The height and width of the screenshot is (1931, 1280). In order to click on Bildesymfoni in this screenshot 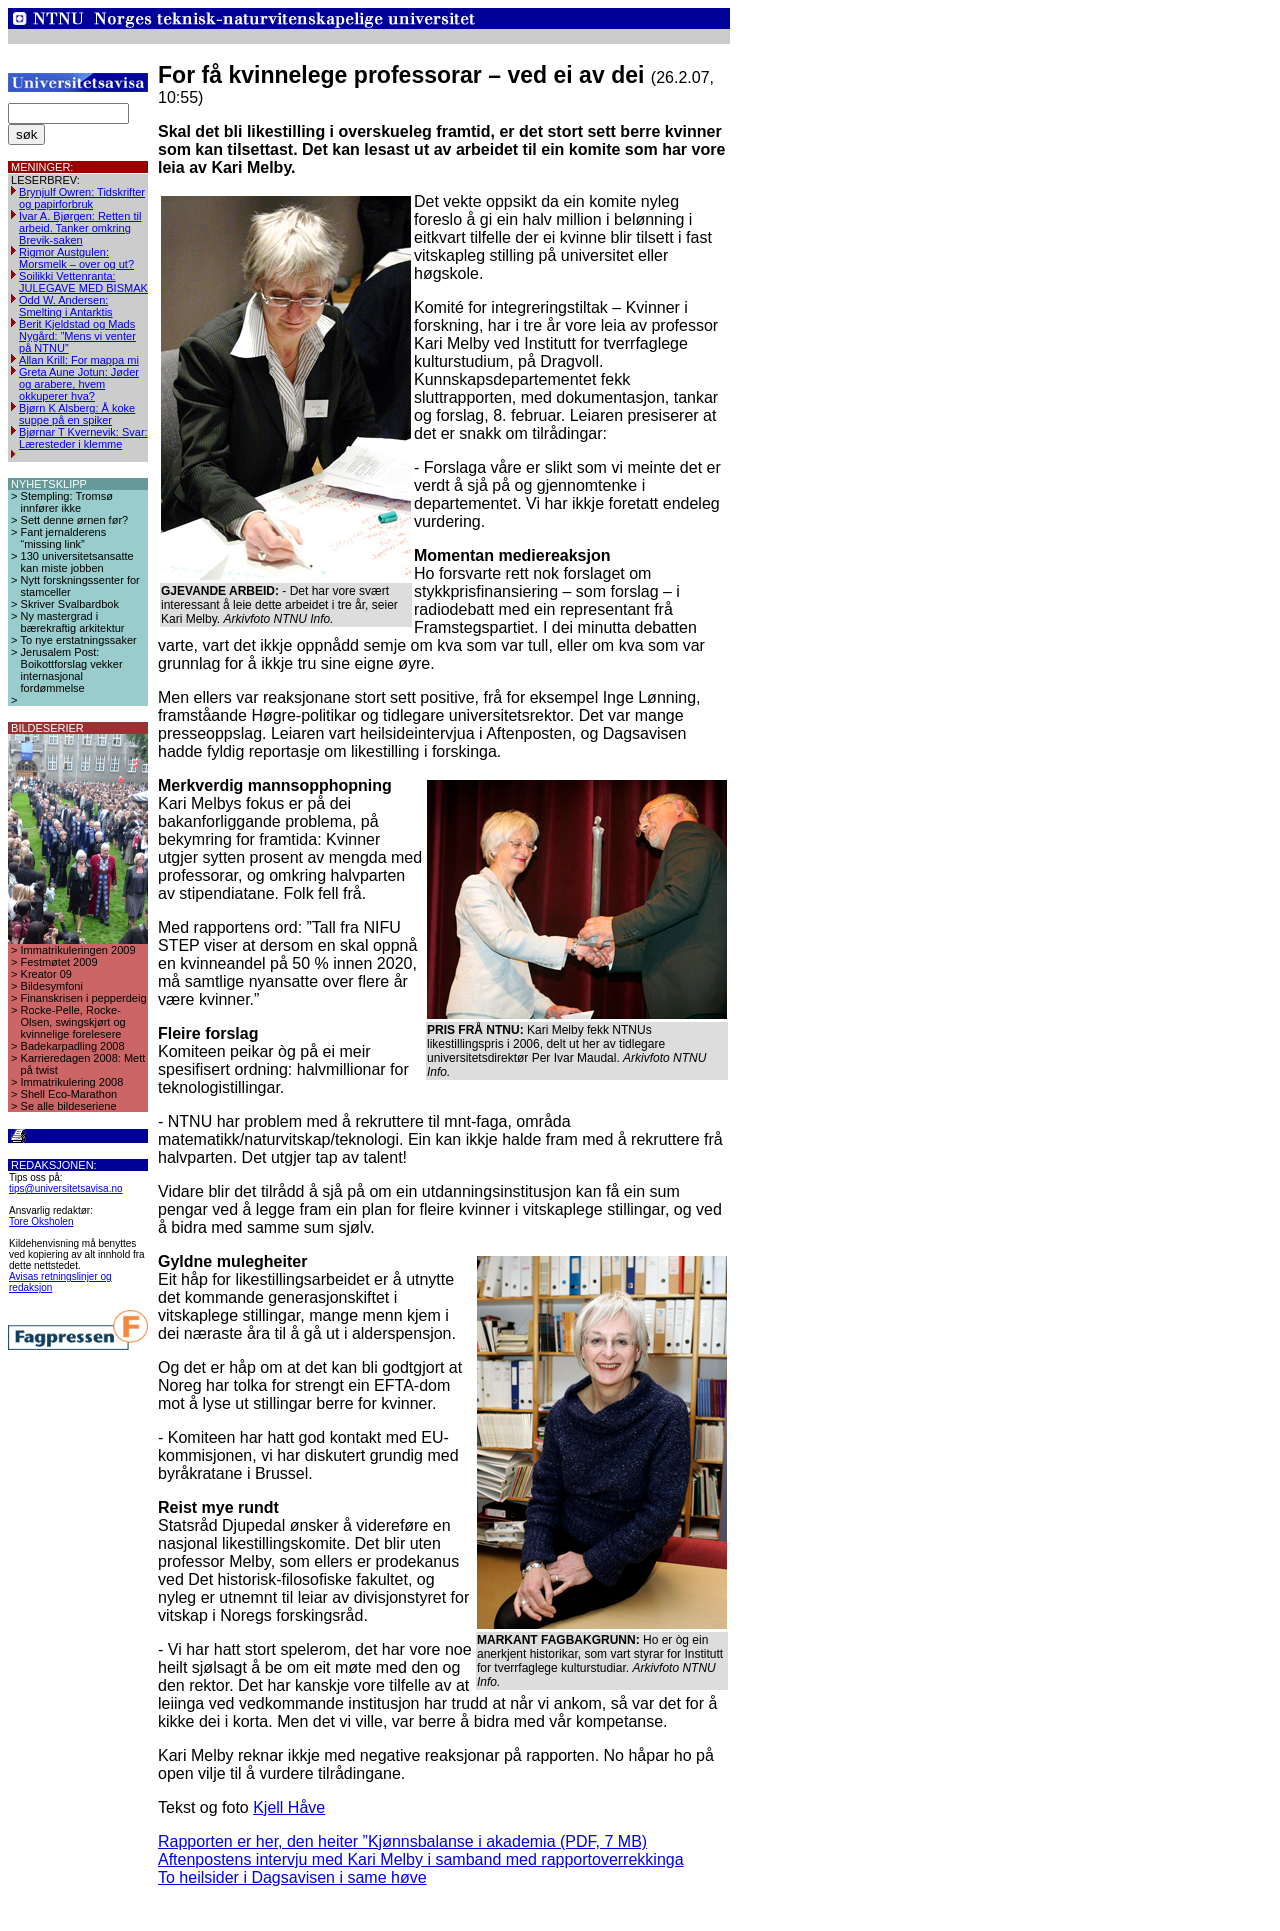, I will do `click(52, 986)`.